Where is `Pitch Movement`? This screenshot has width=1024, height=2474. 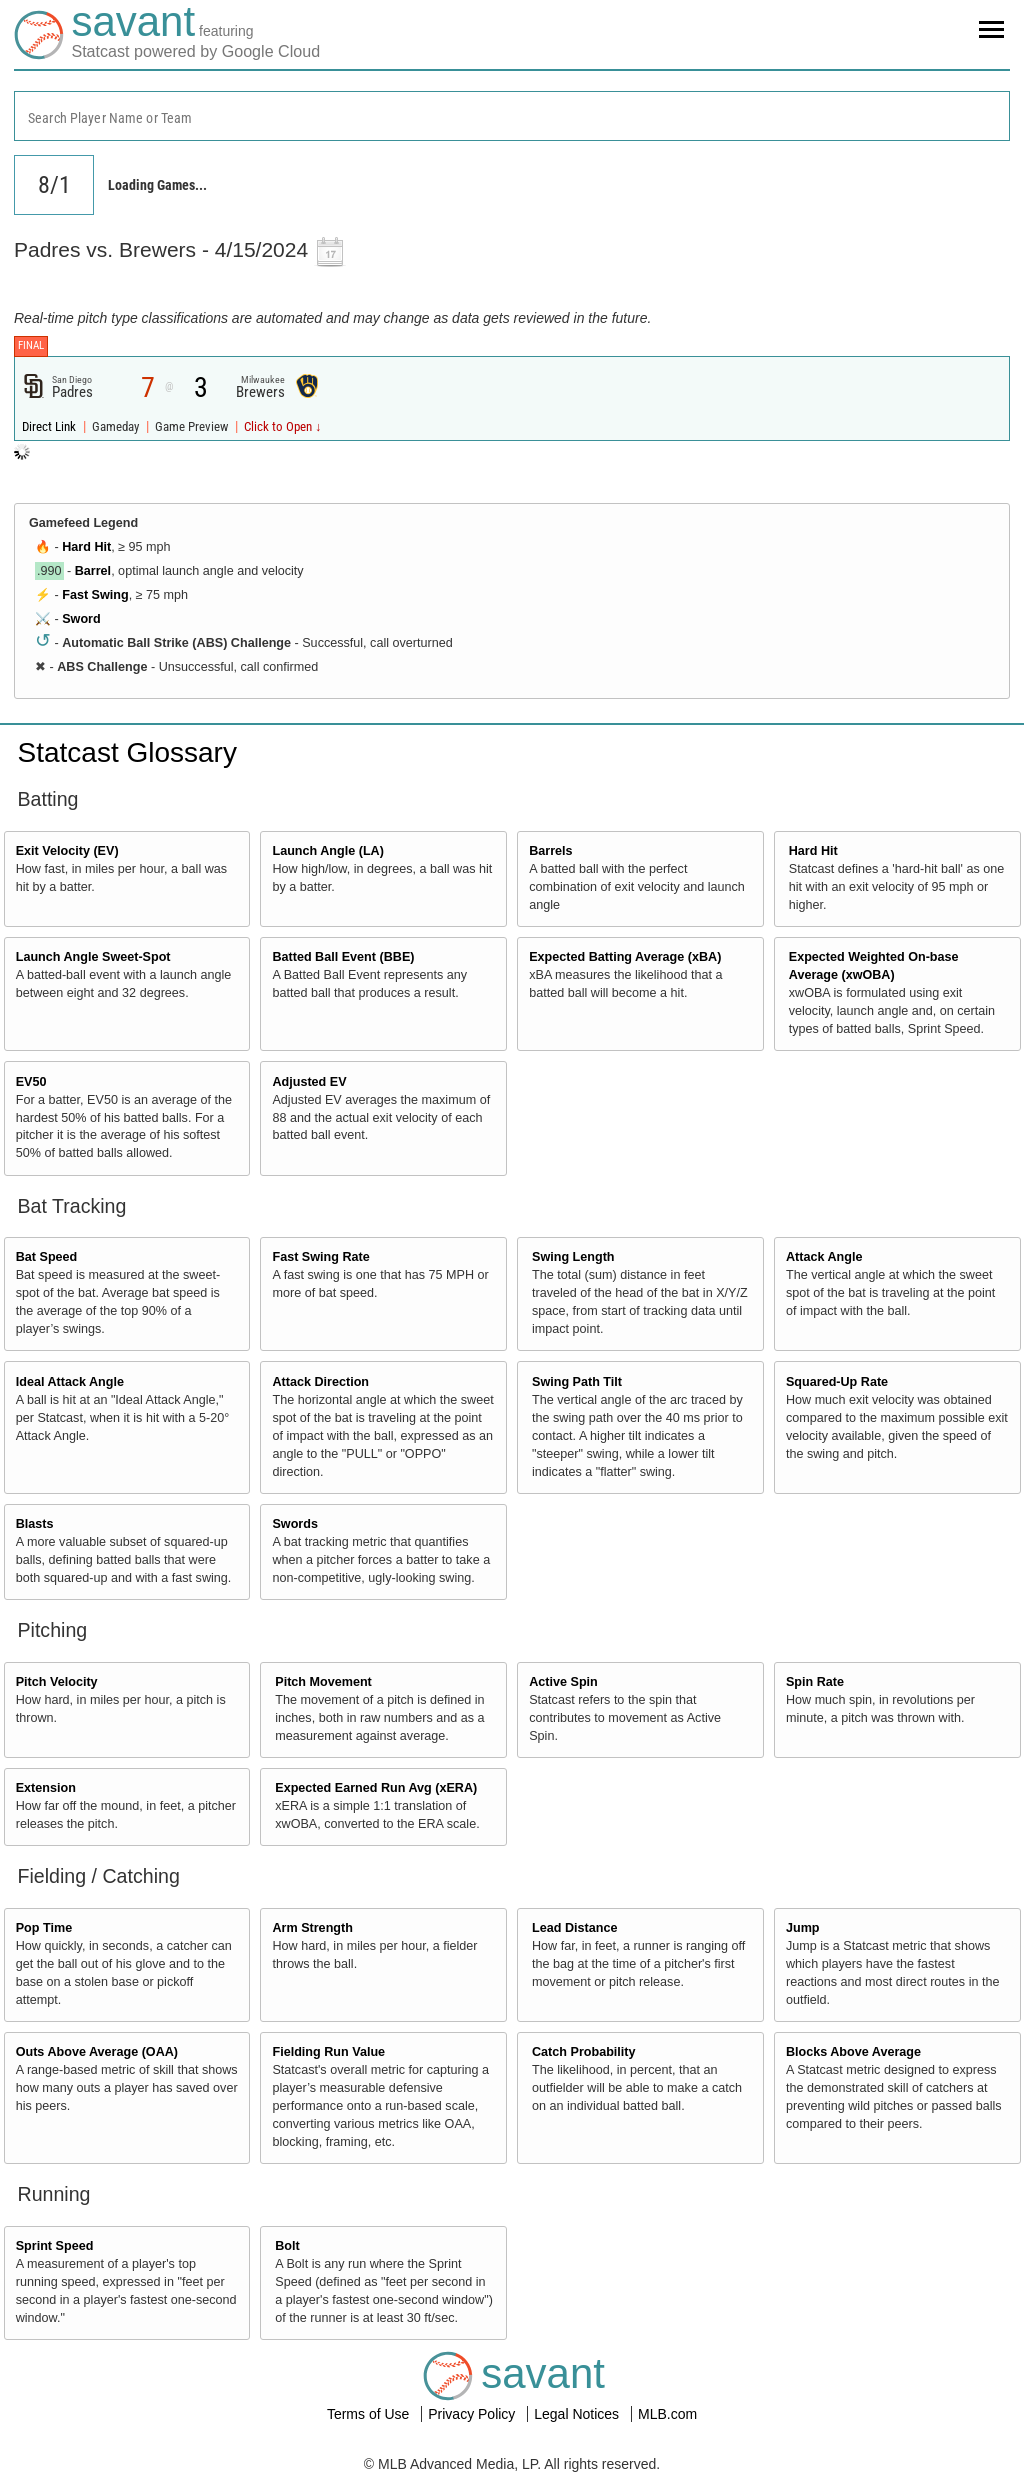 Pitch Movement is located at coordinates (323, 1682).